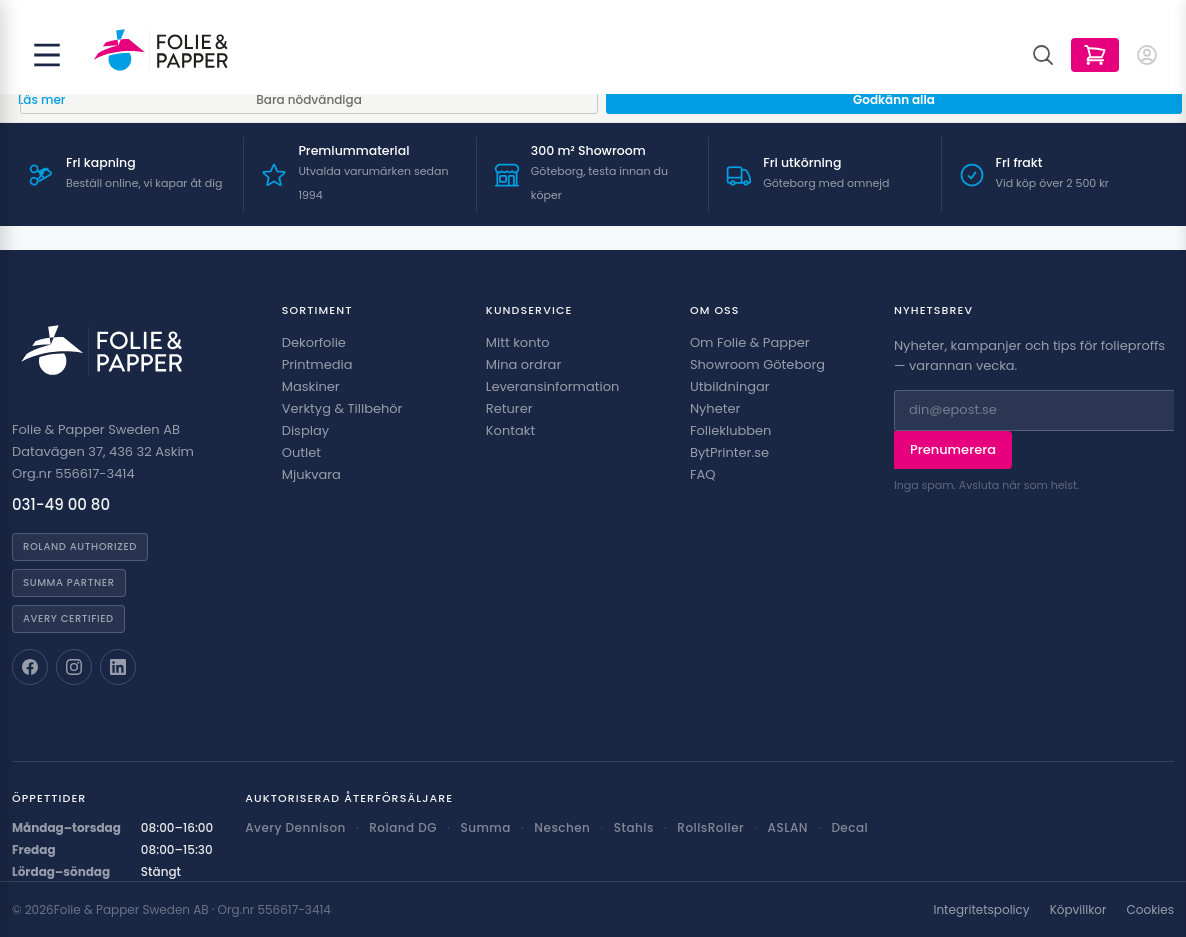 The height and width of the screenshot is (937, 1186). Describe the element at coordinates (118, 667) in the screenshot. I see `[Folie & Papper på LinkedIn]` at that location.